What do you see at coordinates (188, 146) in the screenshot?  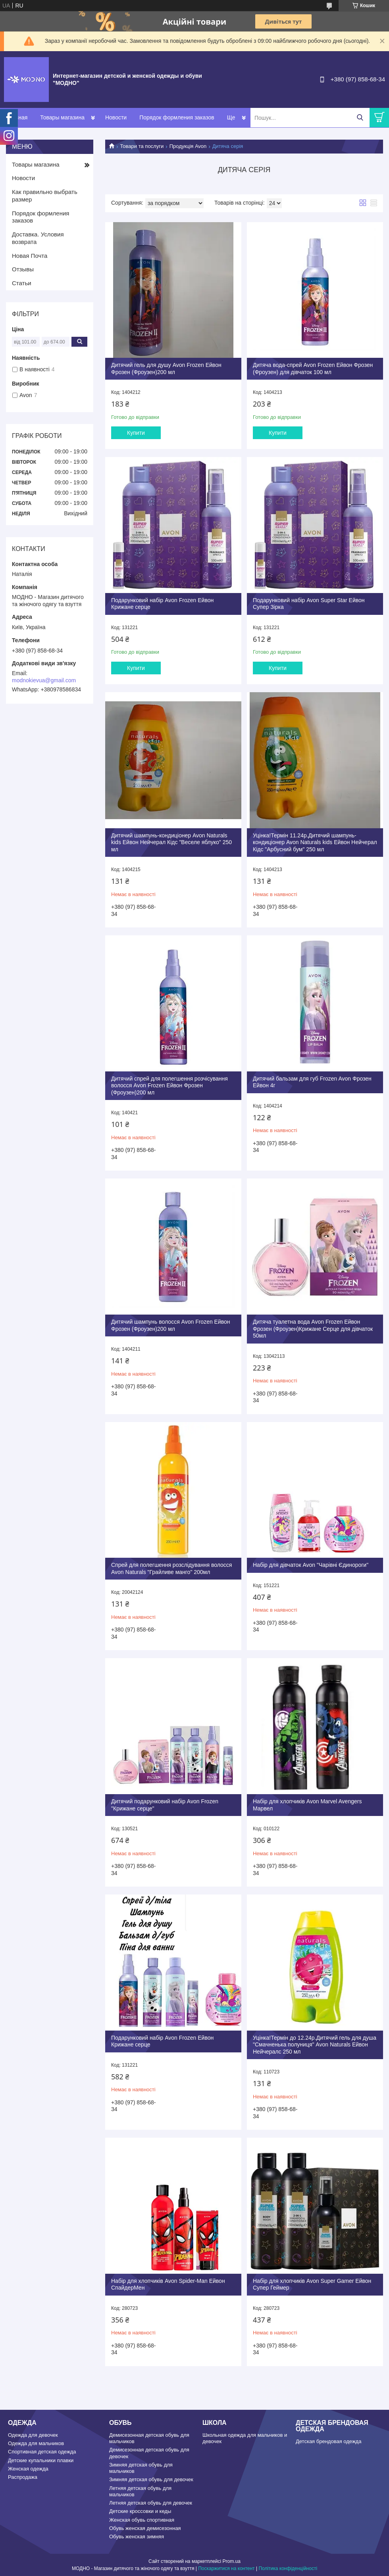 I see `Продукція Avon` at bounding box center [188, 146].